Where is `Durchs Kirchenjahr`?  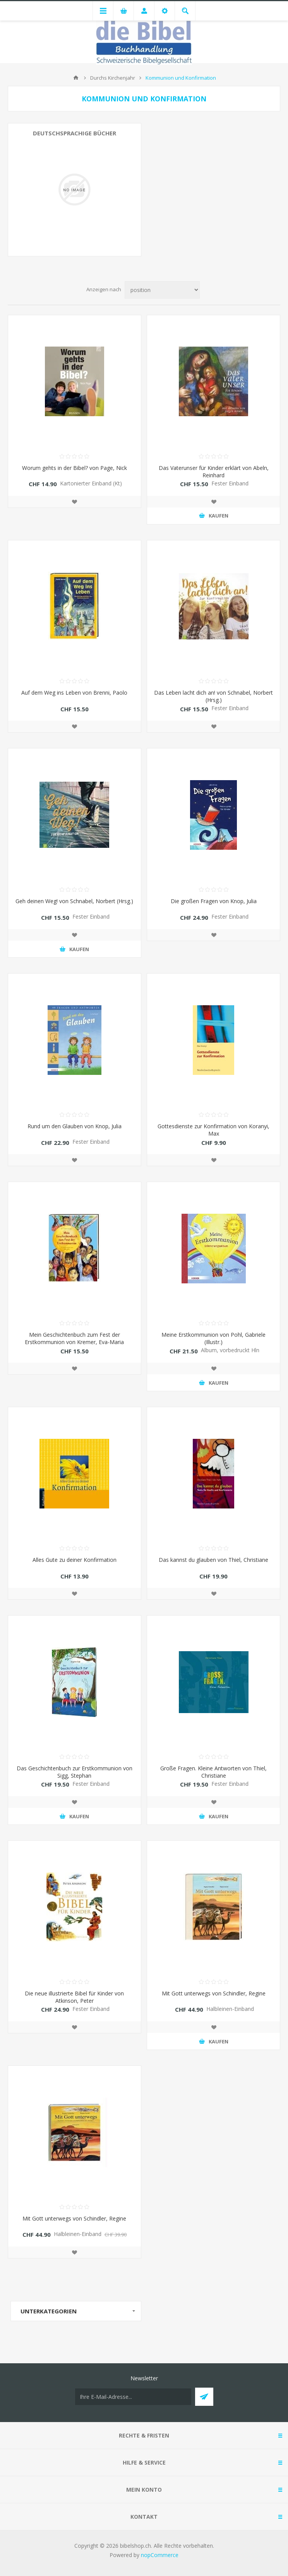 Durchs Kirchenjahr is located at coordinates (112, 77).